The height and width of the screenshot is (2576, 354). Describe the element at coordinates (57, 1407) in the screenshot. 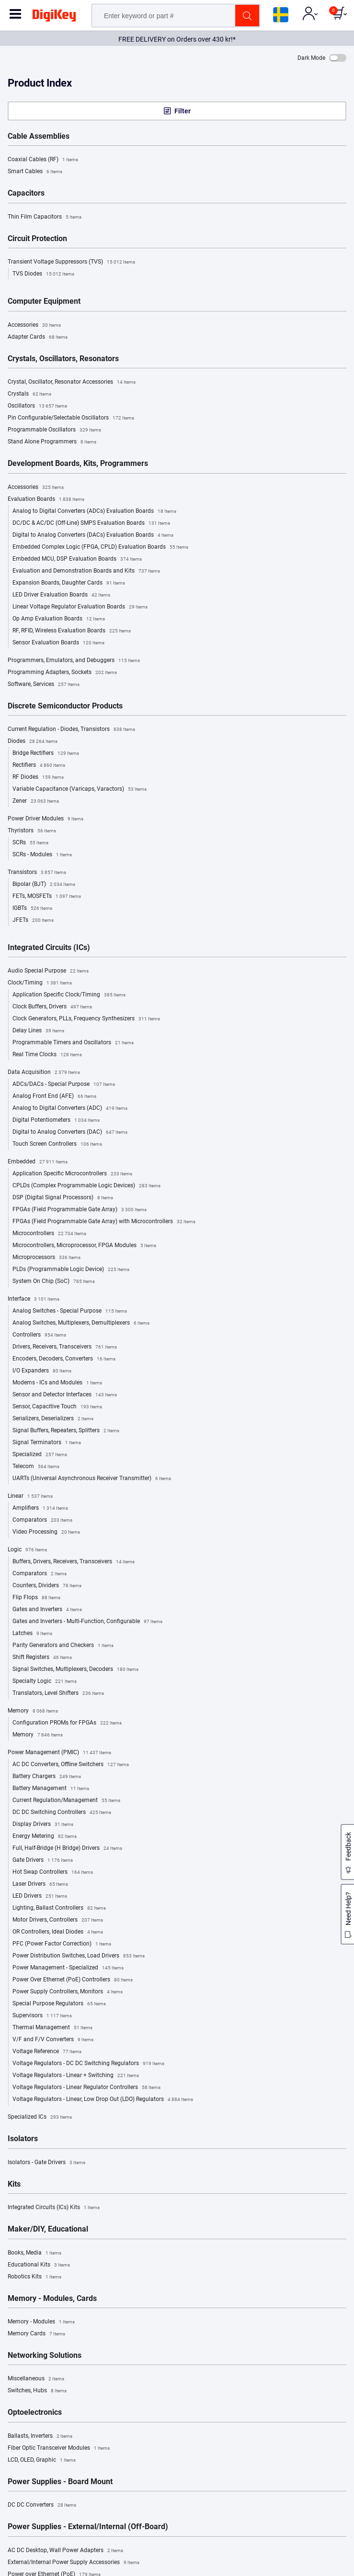

I see `Sensor, Capacitive Touch` at that location.